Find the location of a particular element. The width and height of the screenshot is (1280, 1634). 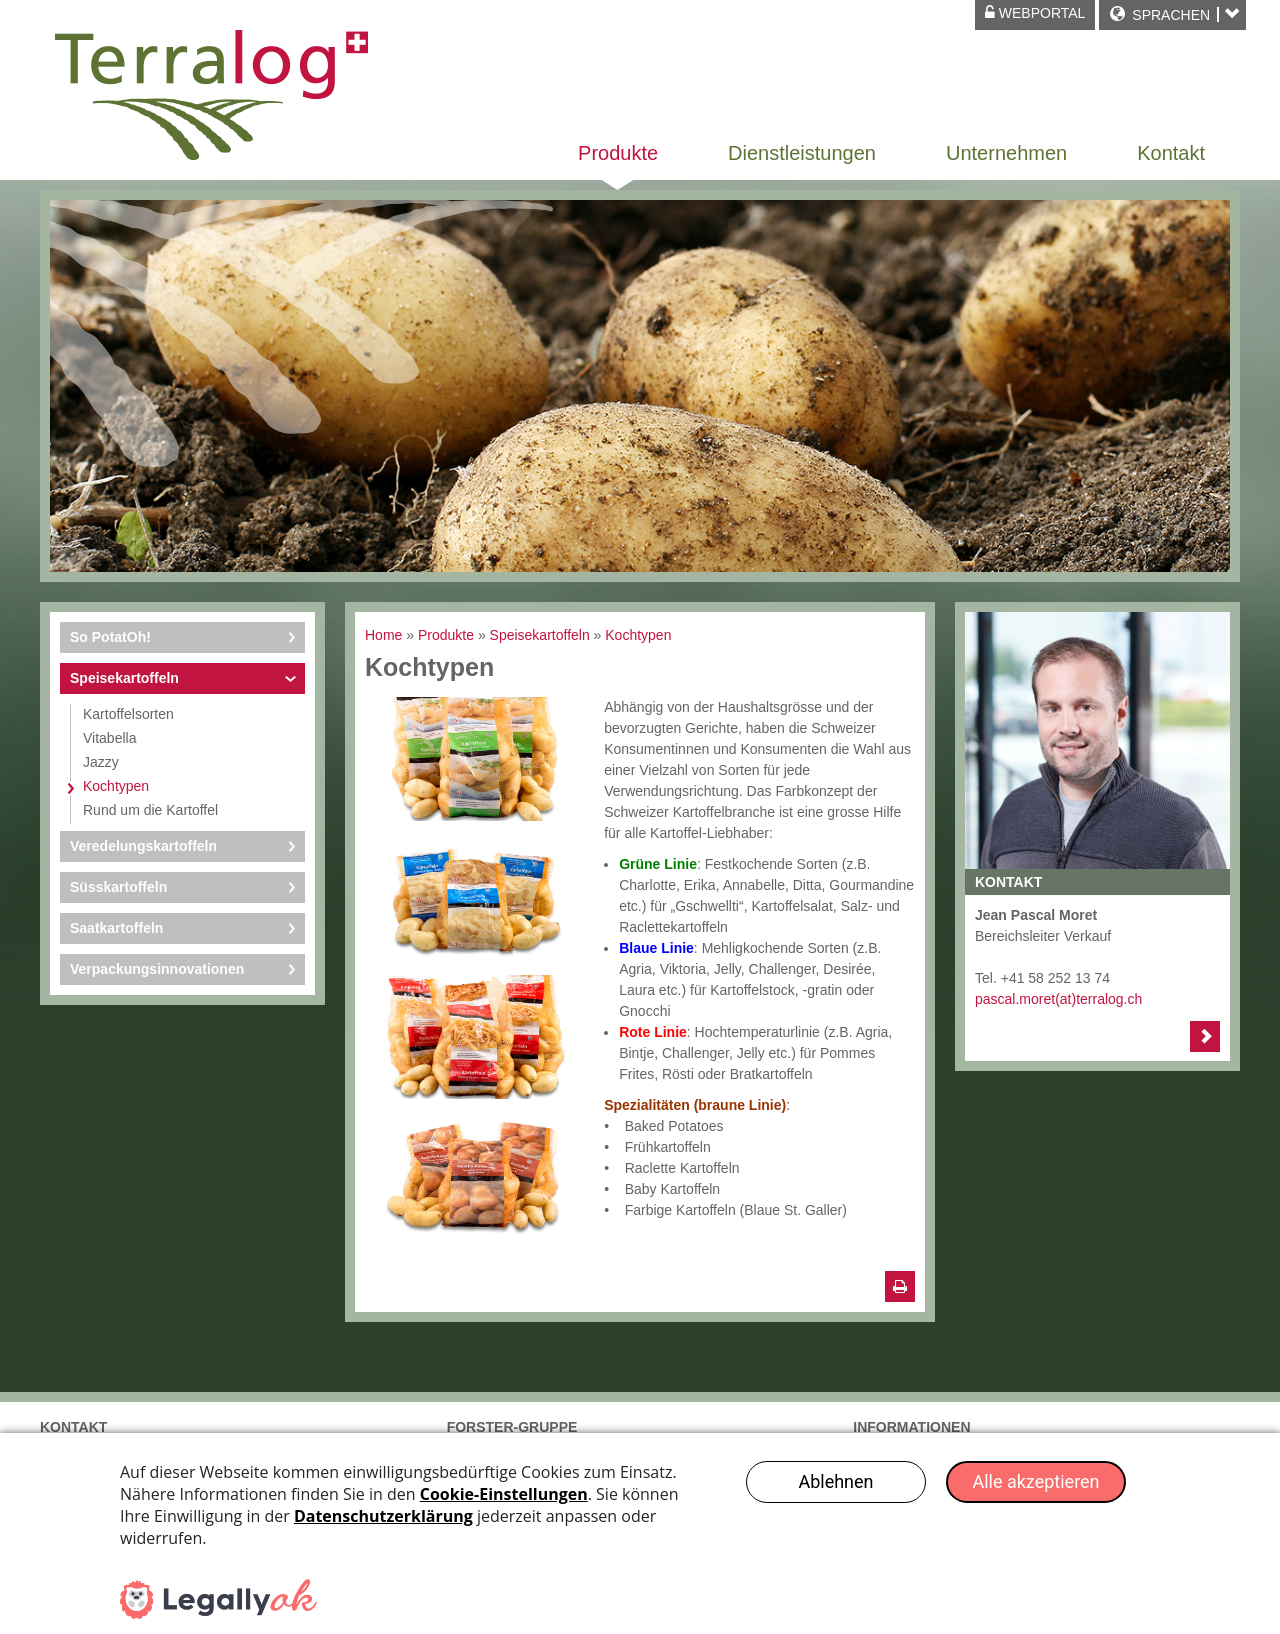

So PotatOh! is located at coordinates (110, 637).